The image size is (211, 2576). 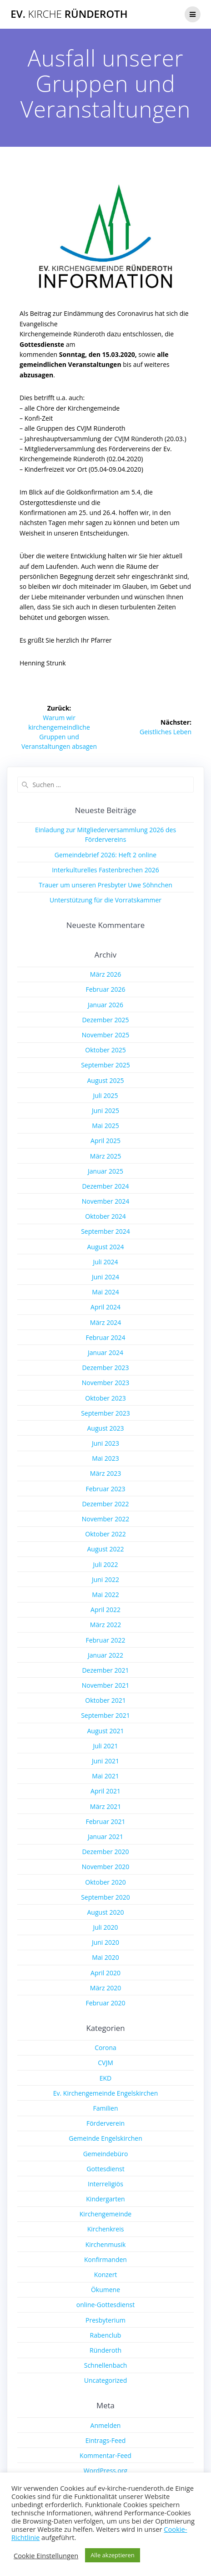 I want to click on Januar 2024, so click(x=105, y=1352).